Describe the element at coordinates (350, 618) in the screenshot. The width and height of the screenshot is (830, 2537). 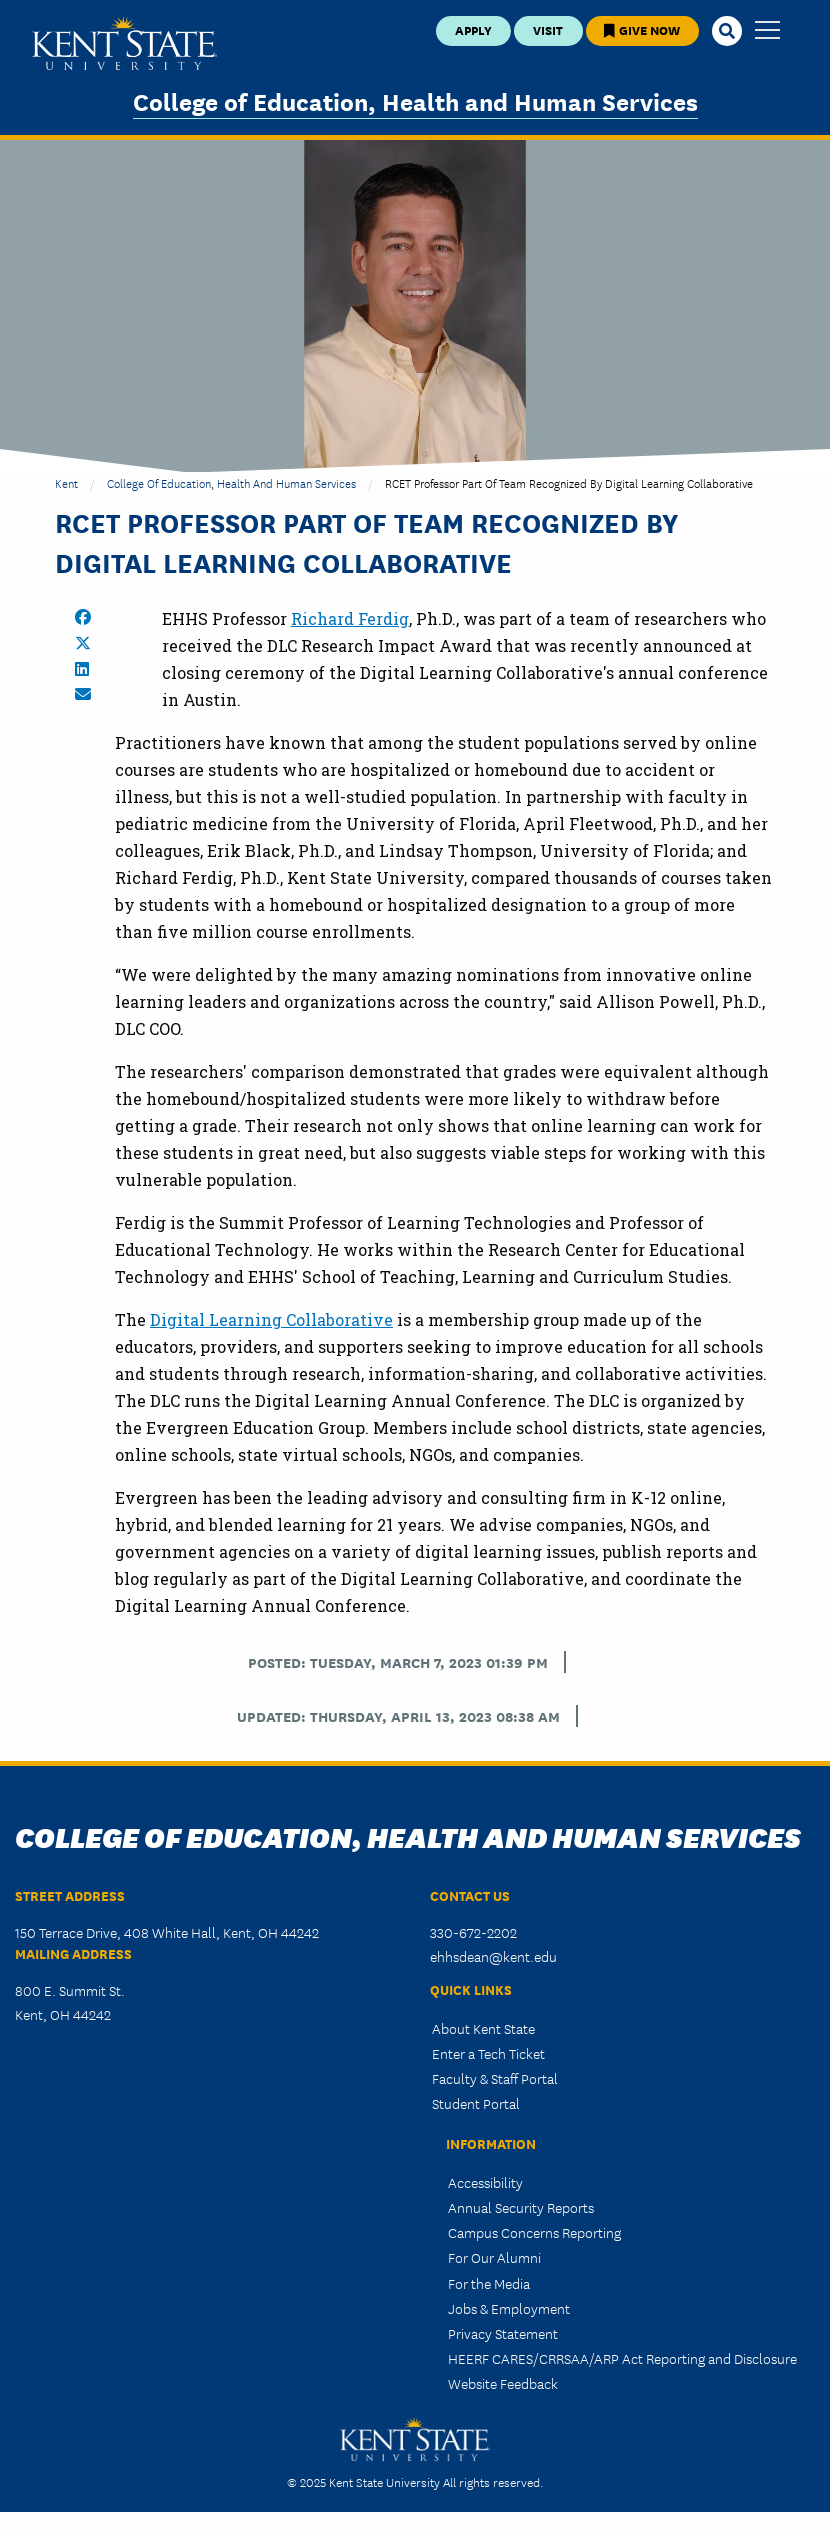
I see `Richard Ferdig` at that location.